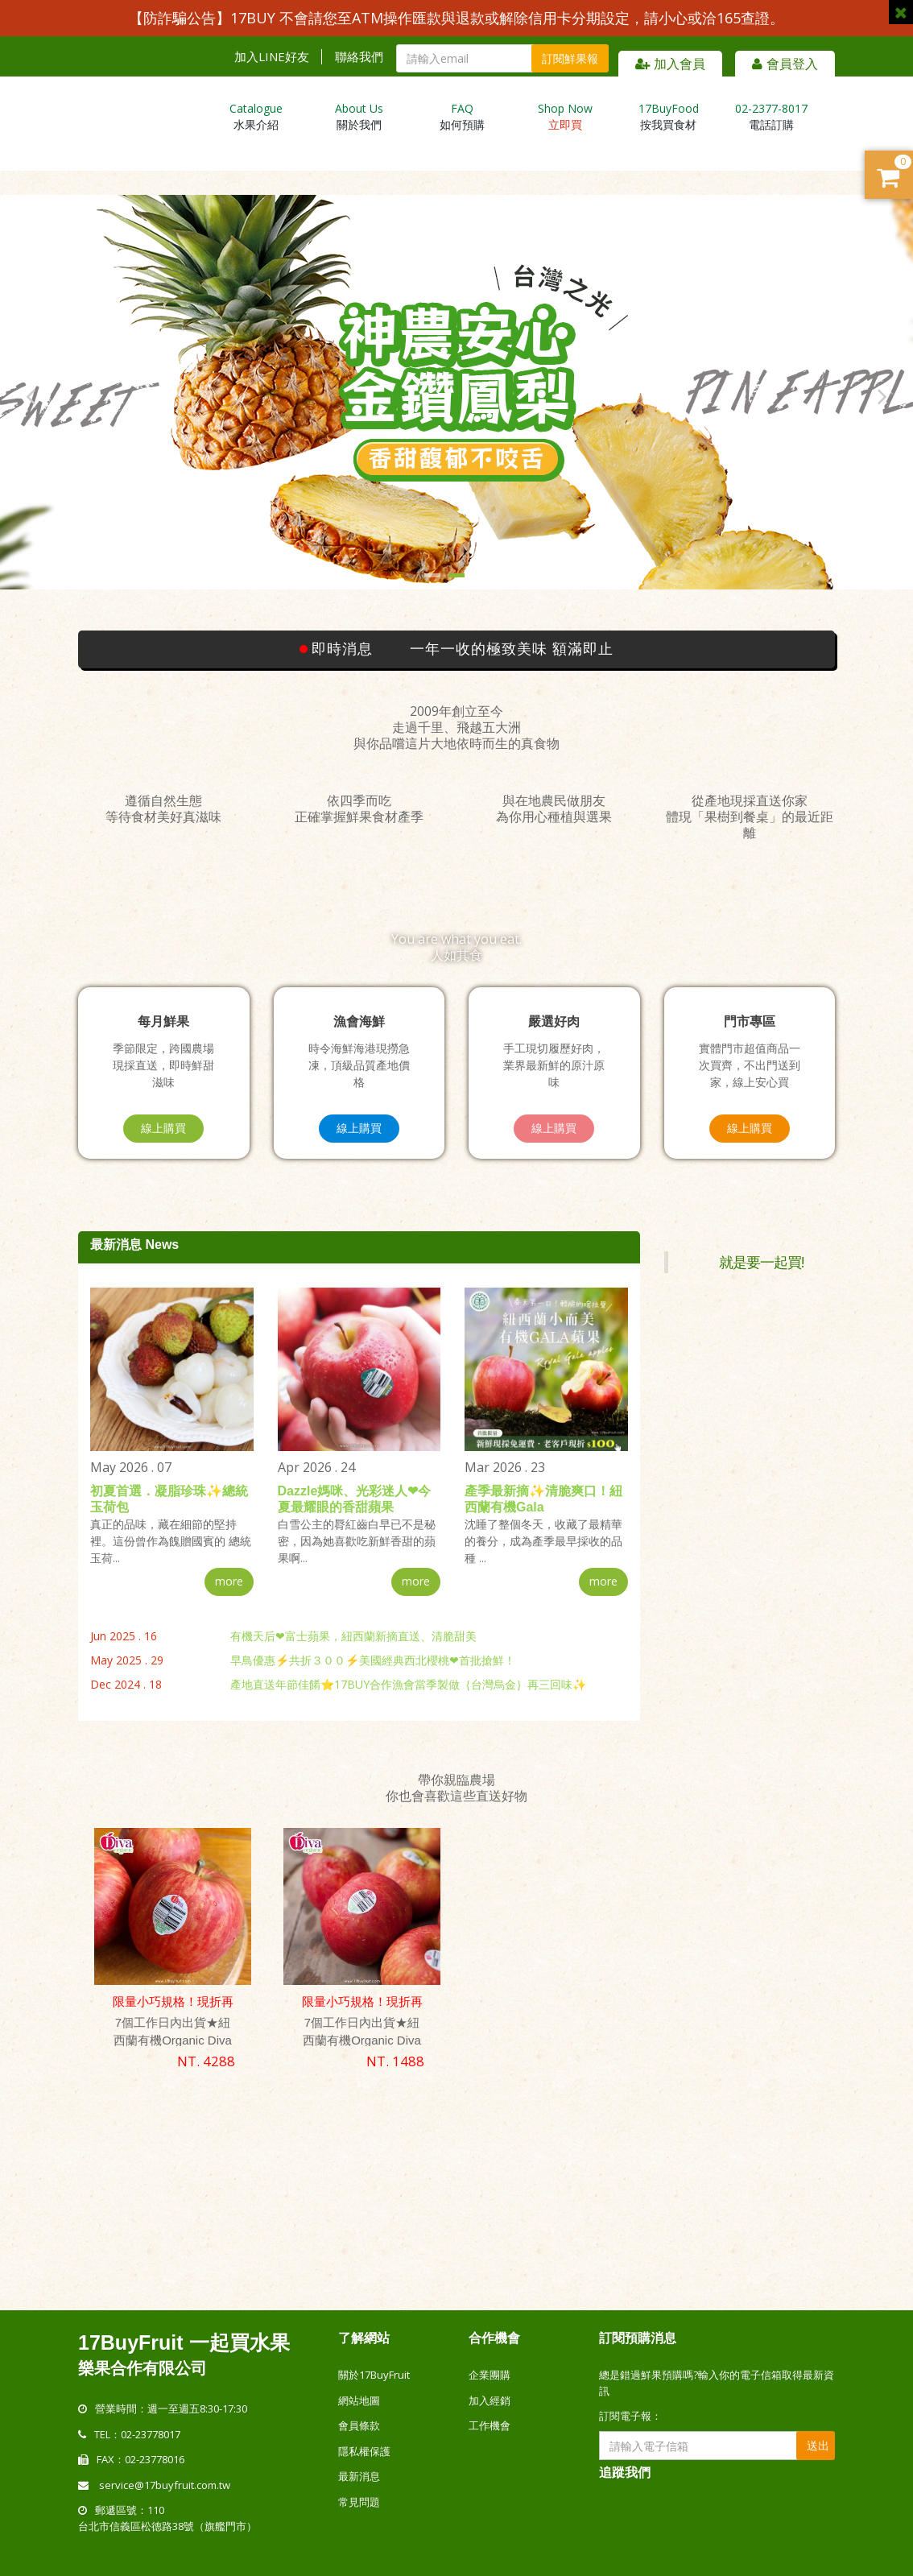  I want to click on 聯絡我們, so click(359, 56).